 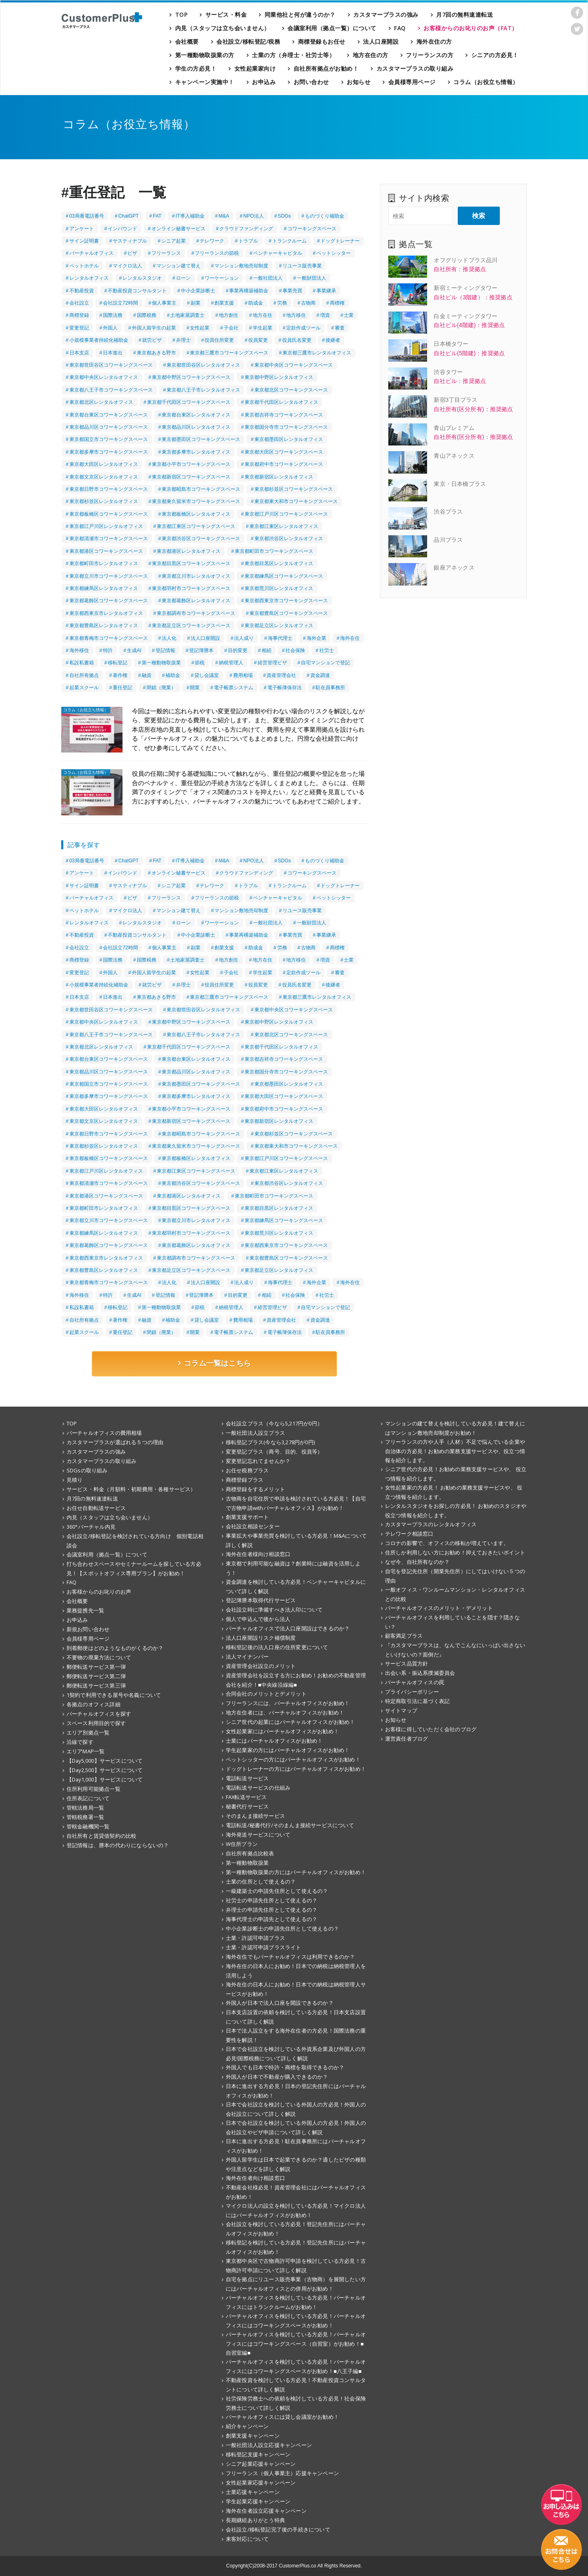 I want to click on 事業拡大や事業売買を検討している方必見！M&Aについて詳しく解説, so click(x=296, y=1540).